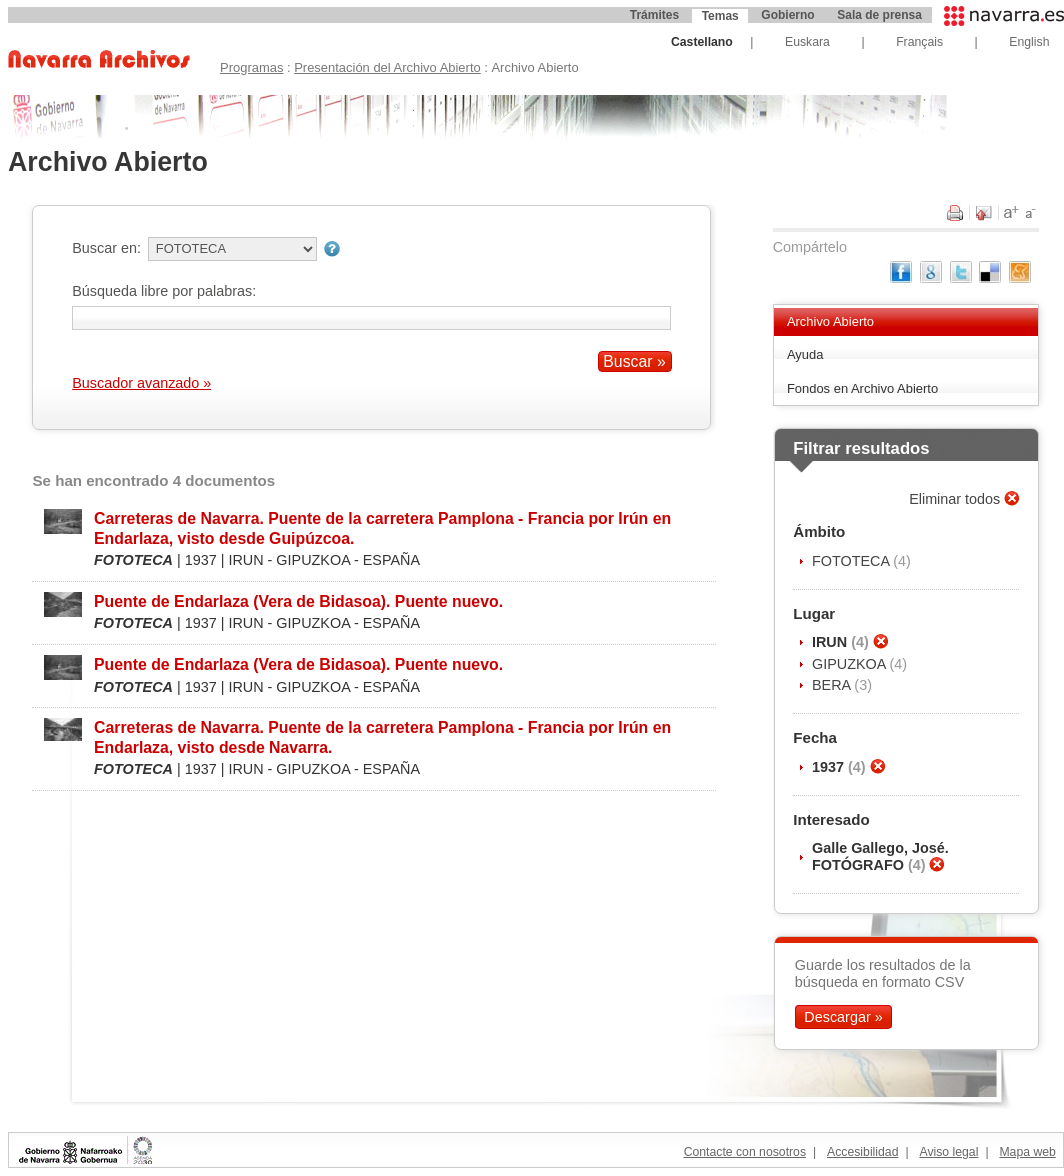 Image resolution: width=1064 pixels, height=1176 pixels. I want to click on FOTOTECA, so click(852, 561).